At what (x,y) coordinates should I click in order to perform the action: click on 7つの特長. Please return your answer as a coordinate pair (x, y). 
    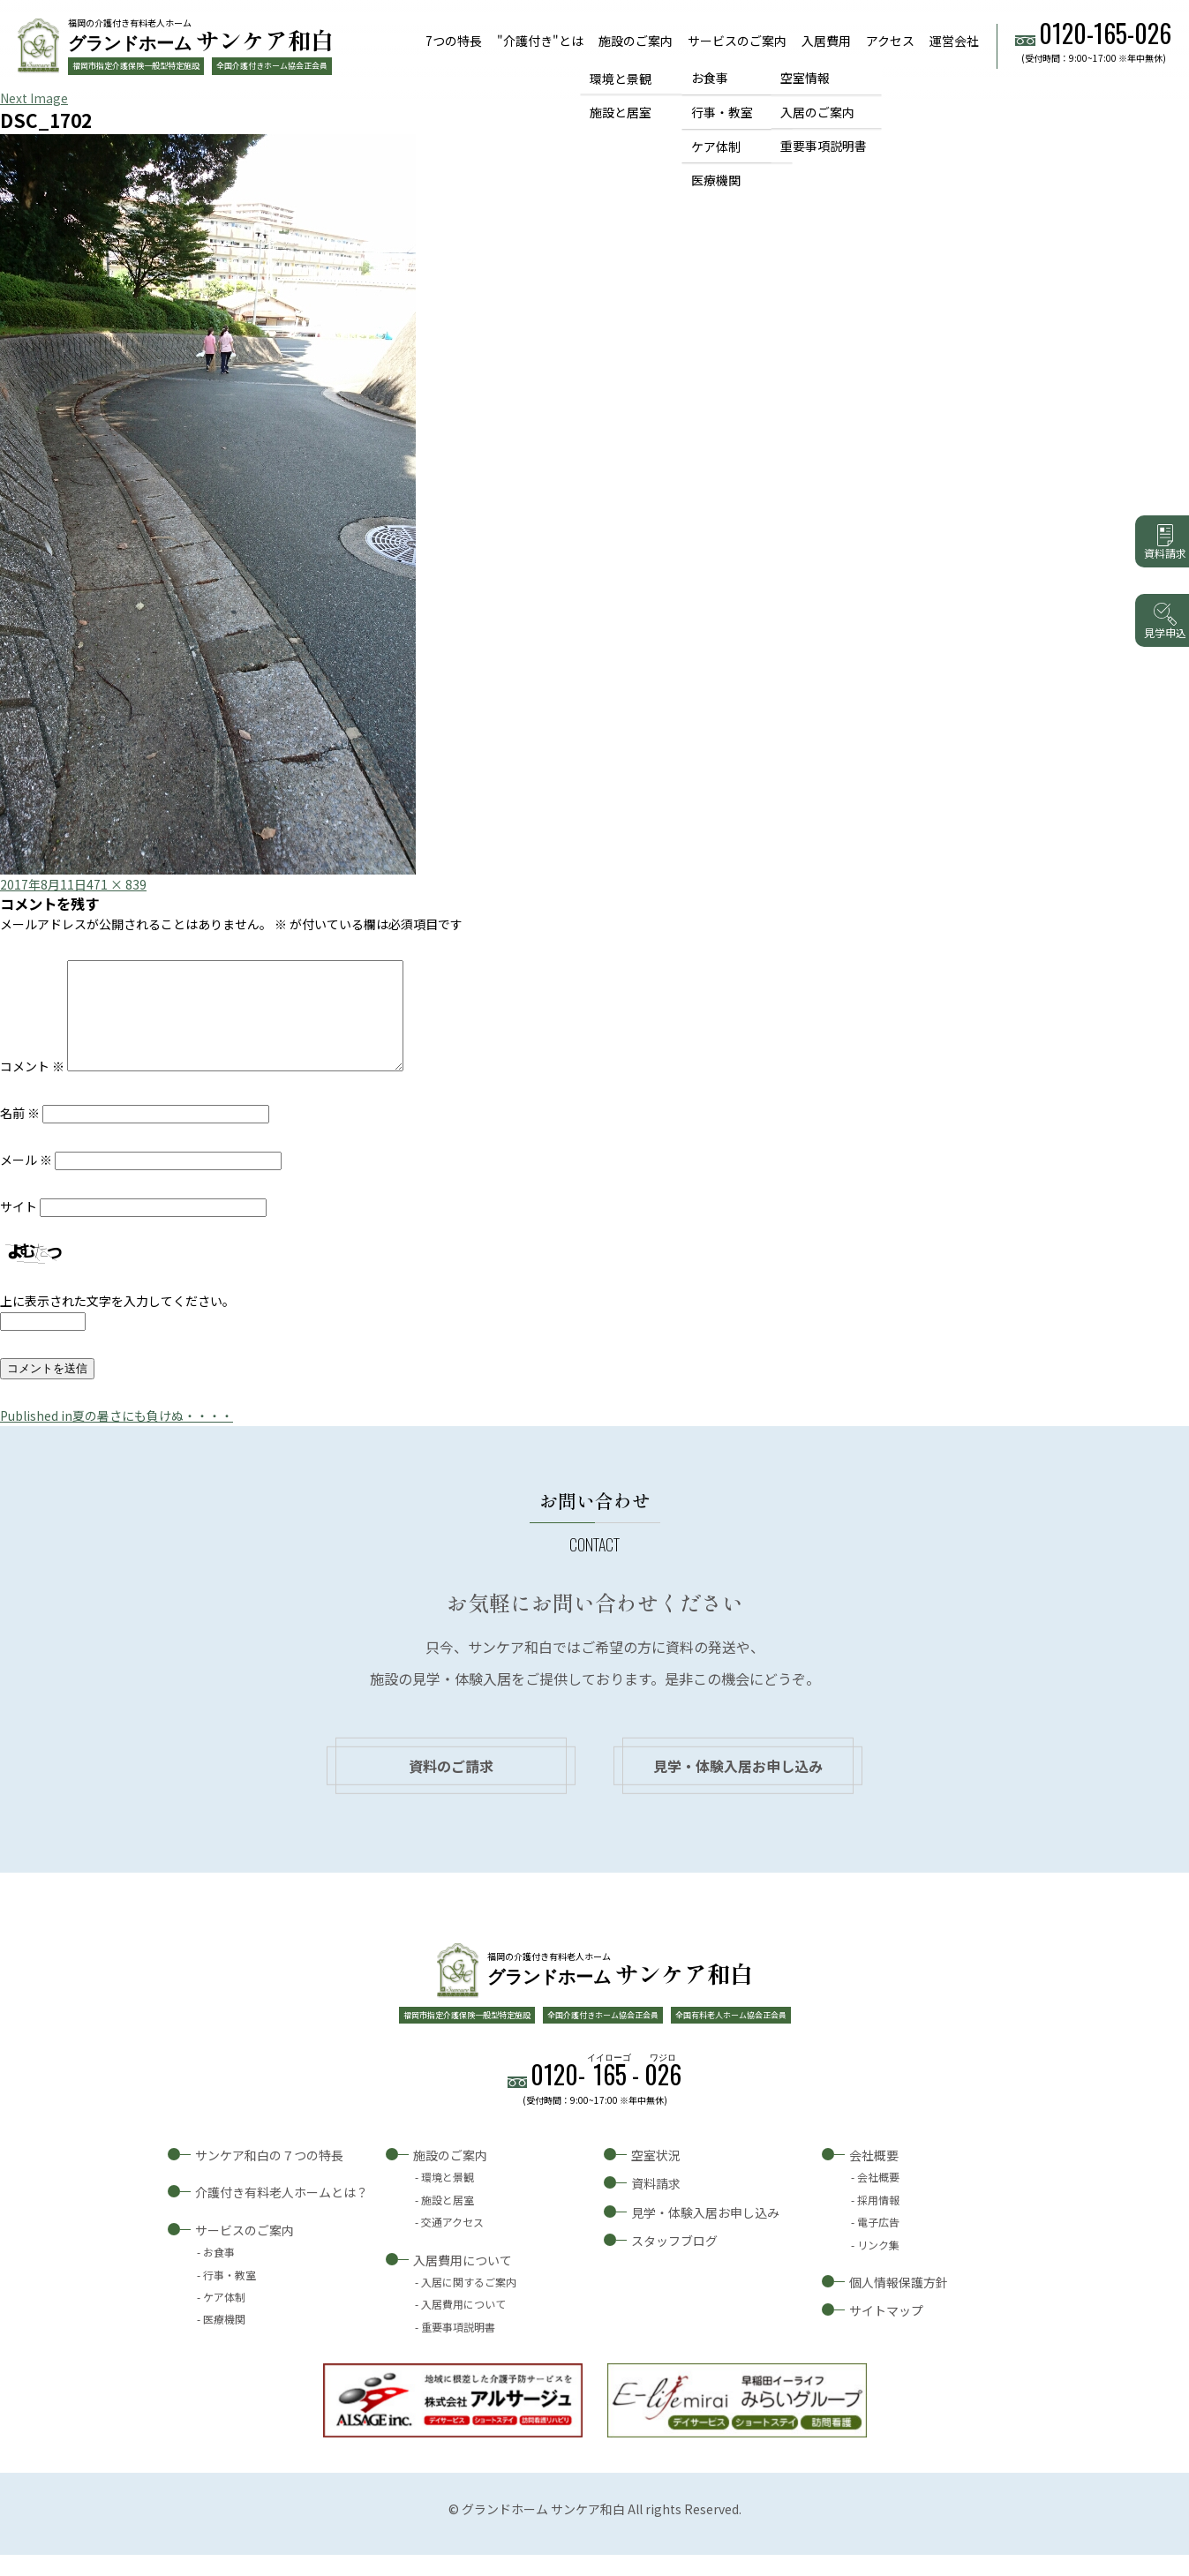
    Looking at the image, I should click on (453, 40).